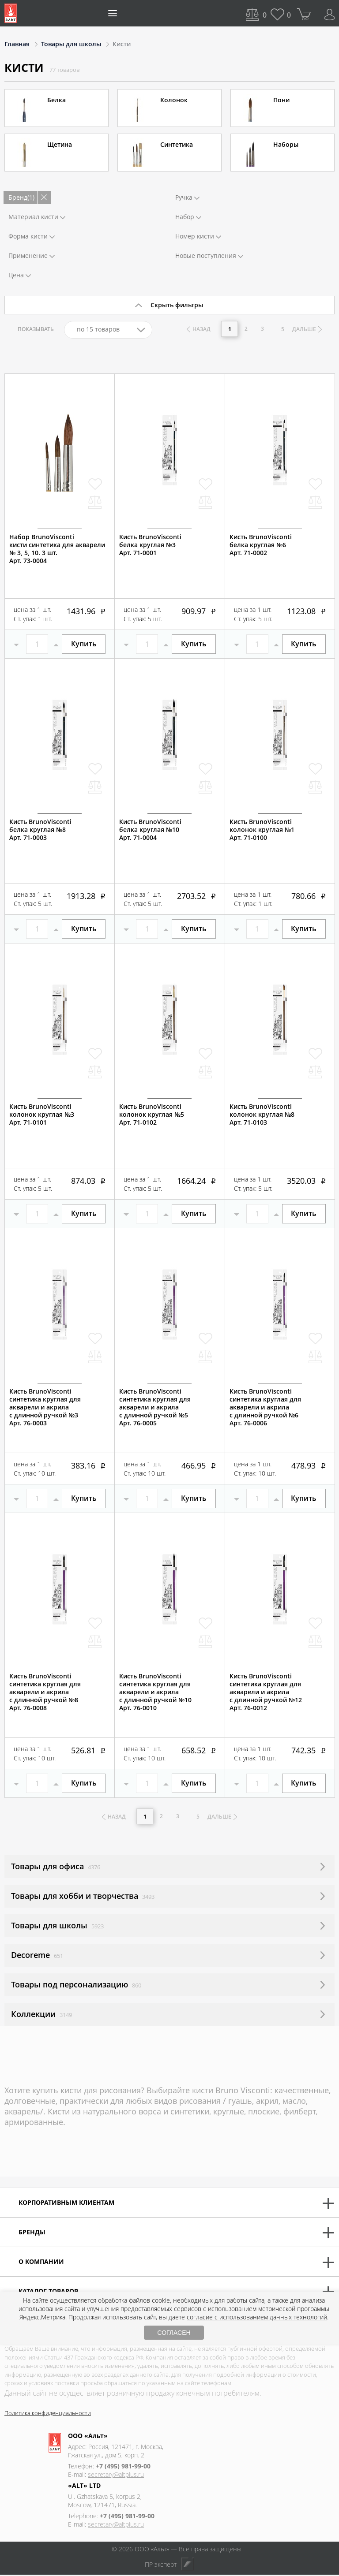  Describe the element at coordinates (57, 549) in the screenshot. I see `Набор BrunoViscontiкисти синтетика для акварели№ 3, 5, 10. 3 шт.Арт. 73-0004` at that location.